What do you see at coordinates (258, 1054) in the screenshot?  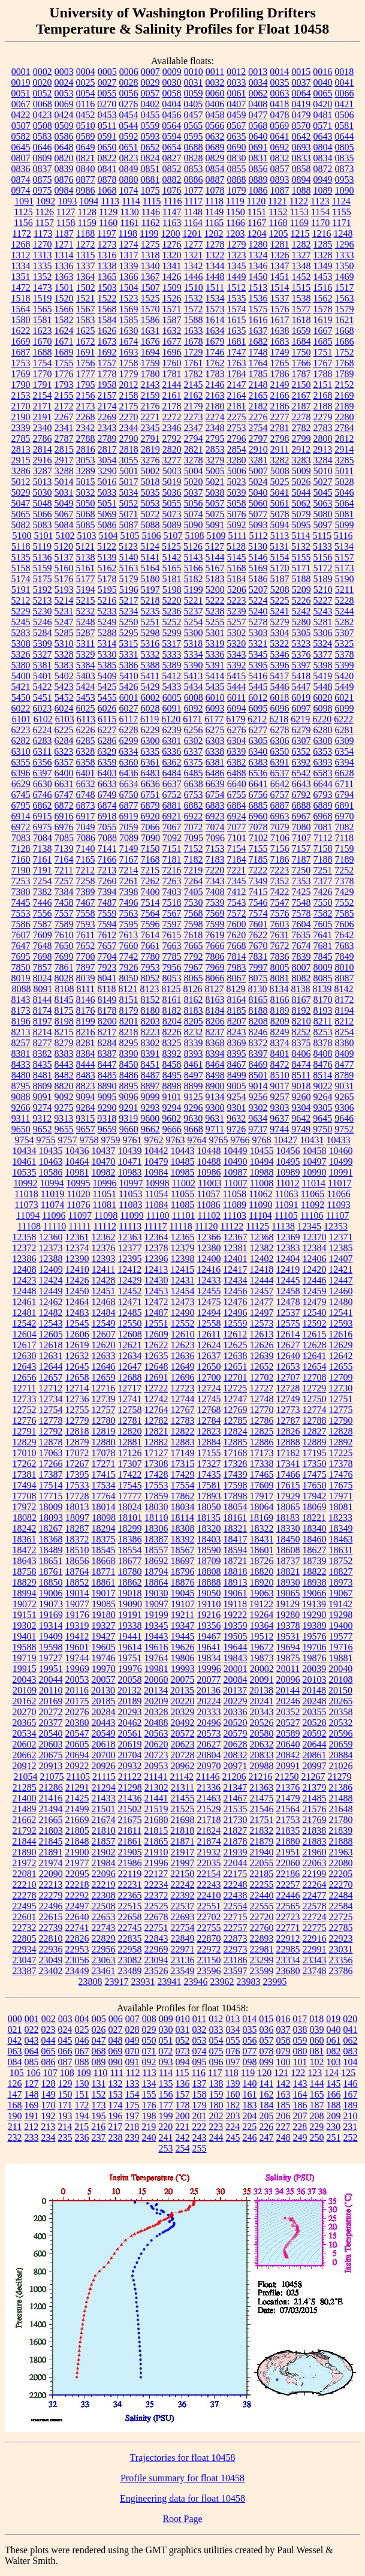 I see `8397` at bounding box center [258, 1054].